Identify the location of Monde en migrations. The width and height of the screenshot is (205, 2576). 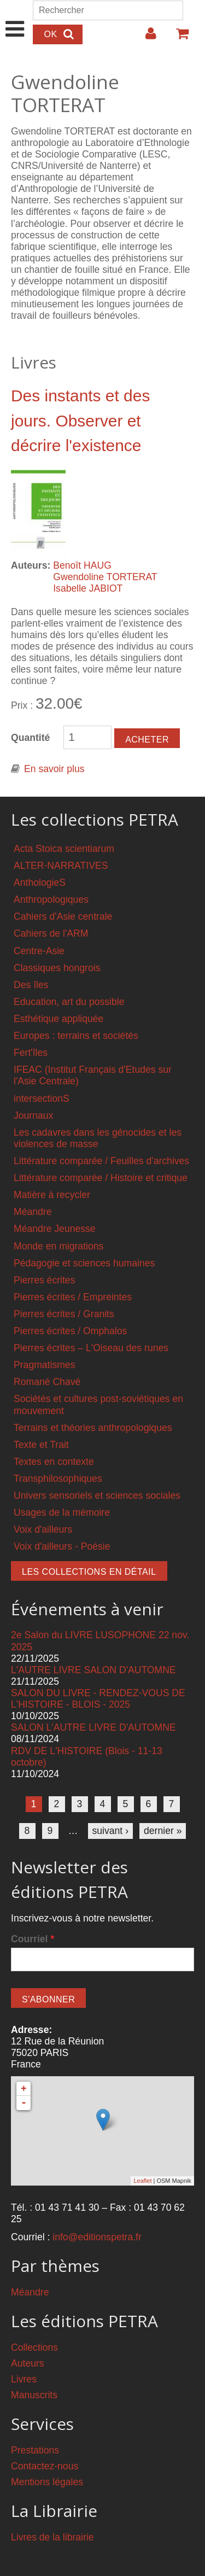
(58, 1246).